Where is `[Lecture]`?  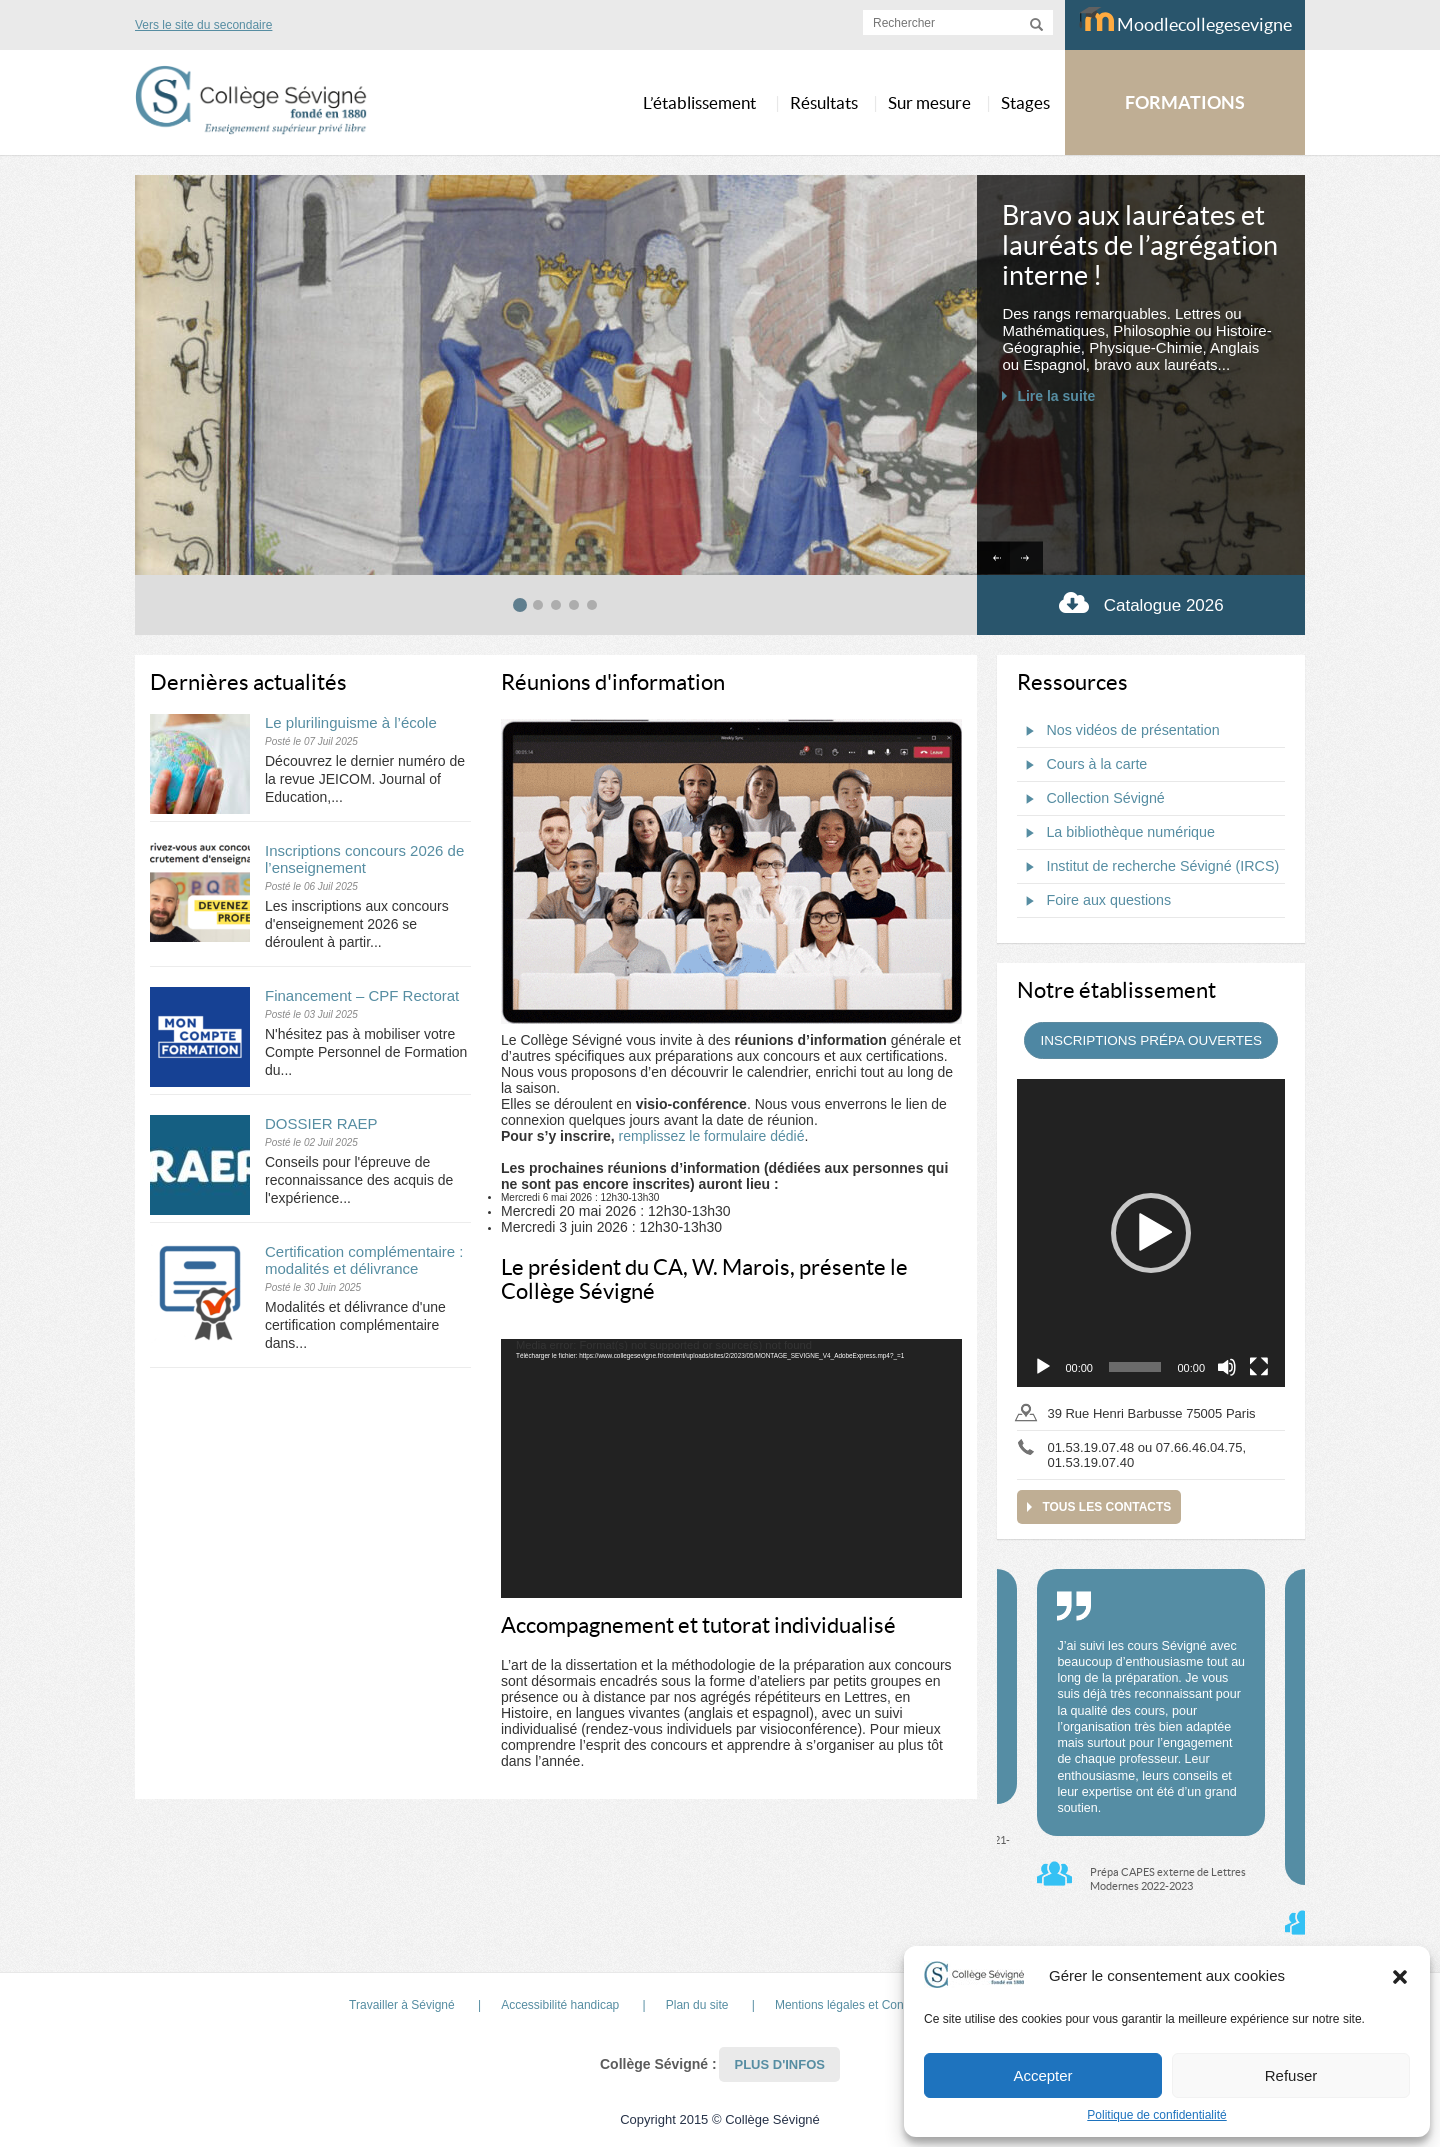 [Lecture] is located at coordinates (1043, 1367).